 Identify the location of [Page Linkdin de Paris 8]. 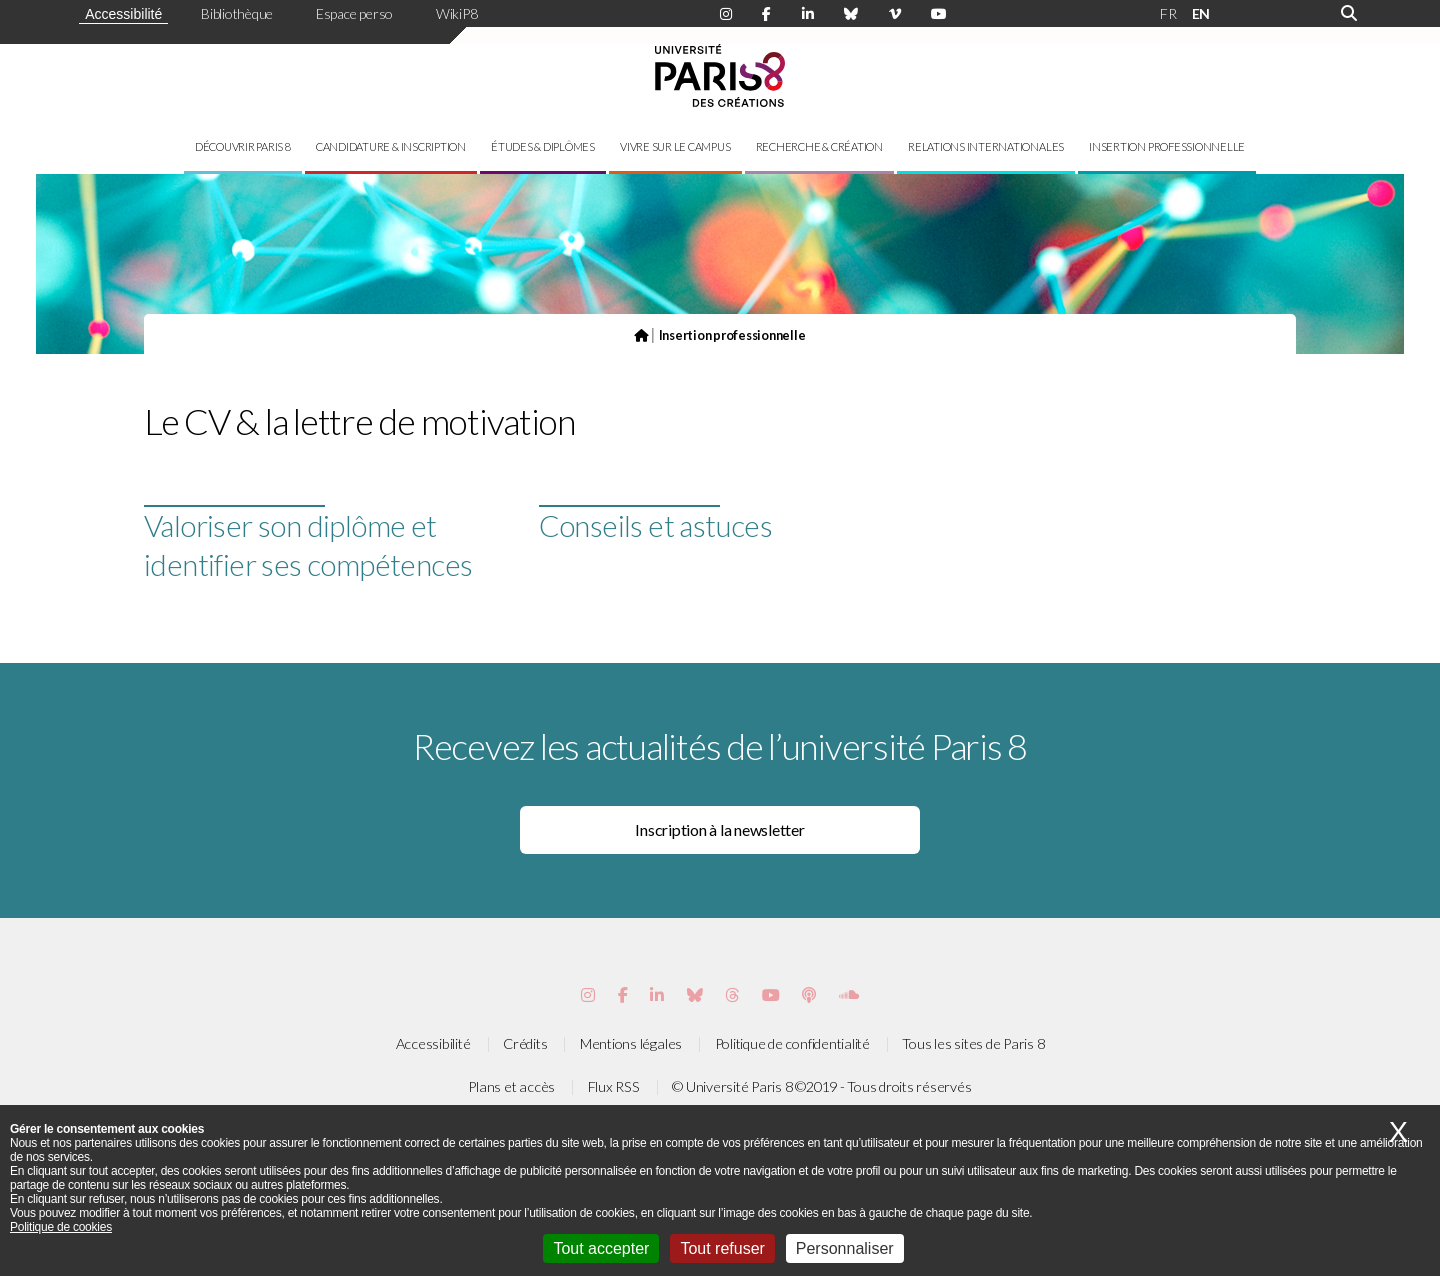
(808, 14).